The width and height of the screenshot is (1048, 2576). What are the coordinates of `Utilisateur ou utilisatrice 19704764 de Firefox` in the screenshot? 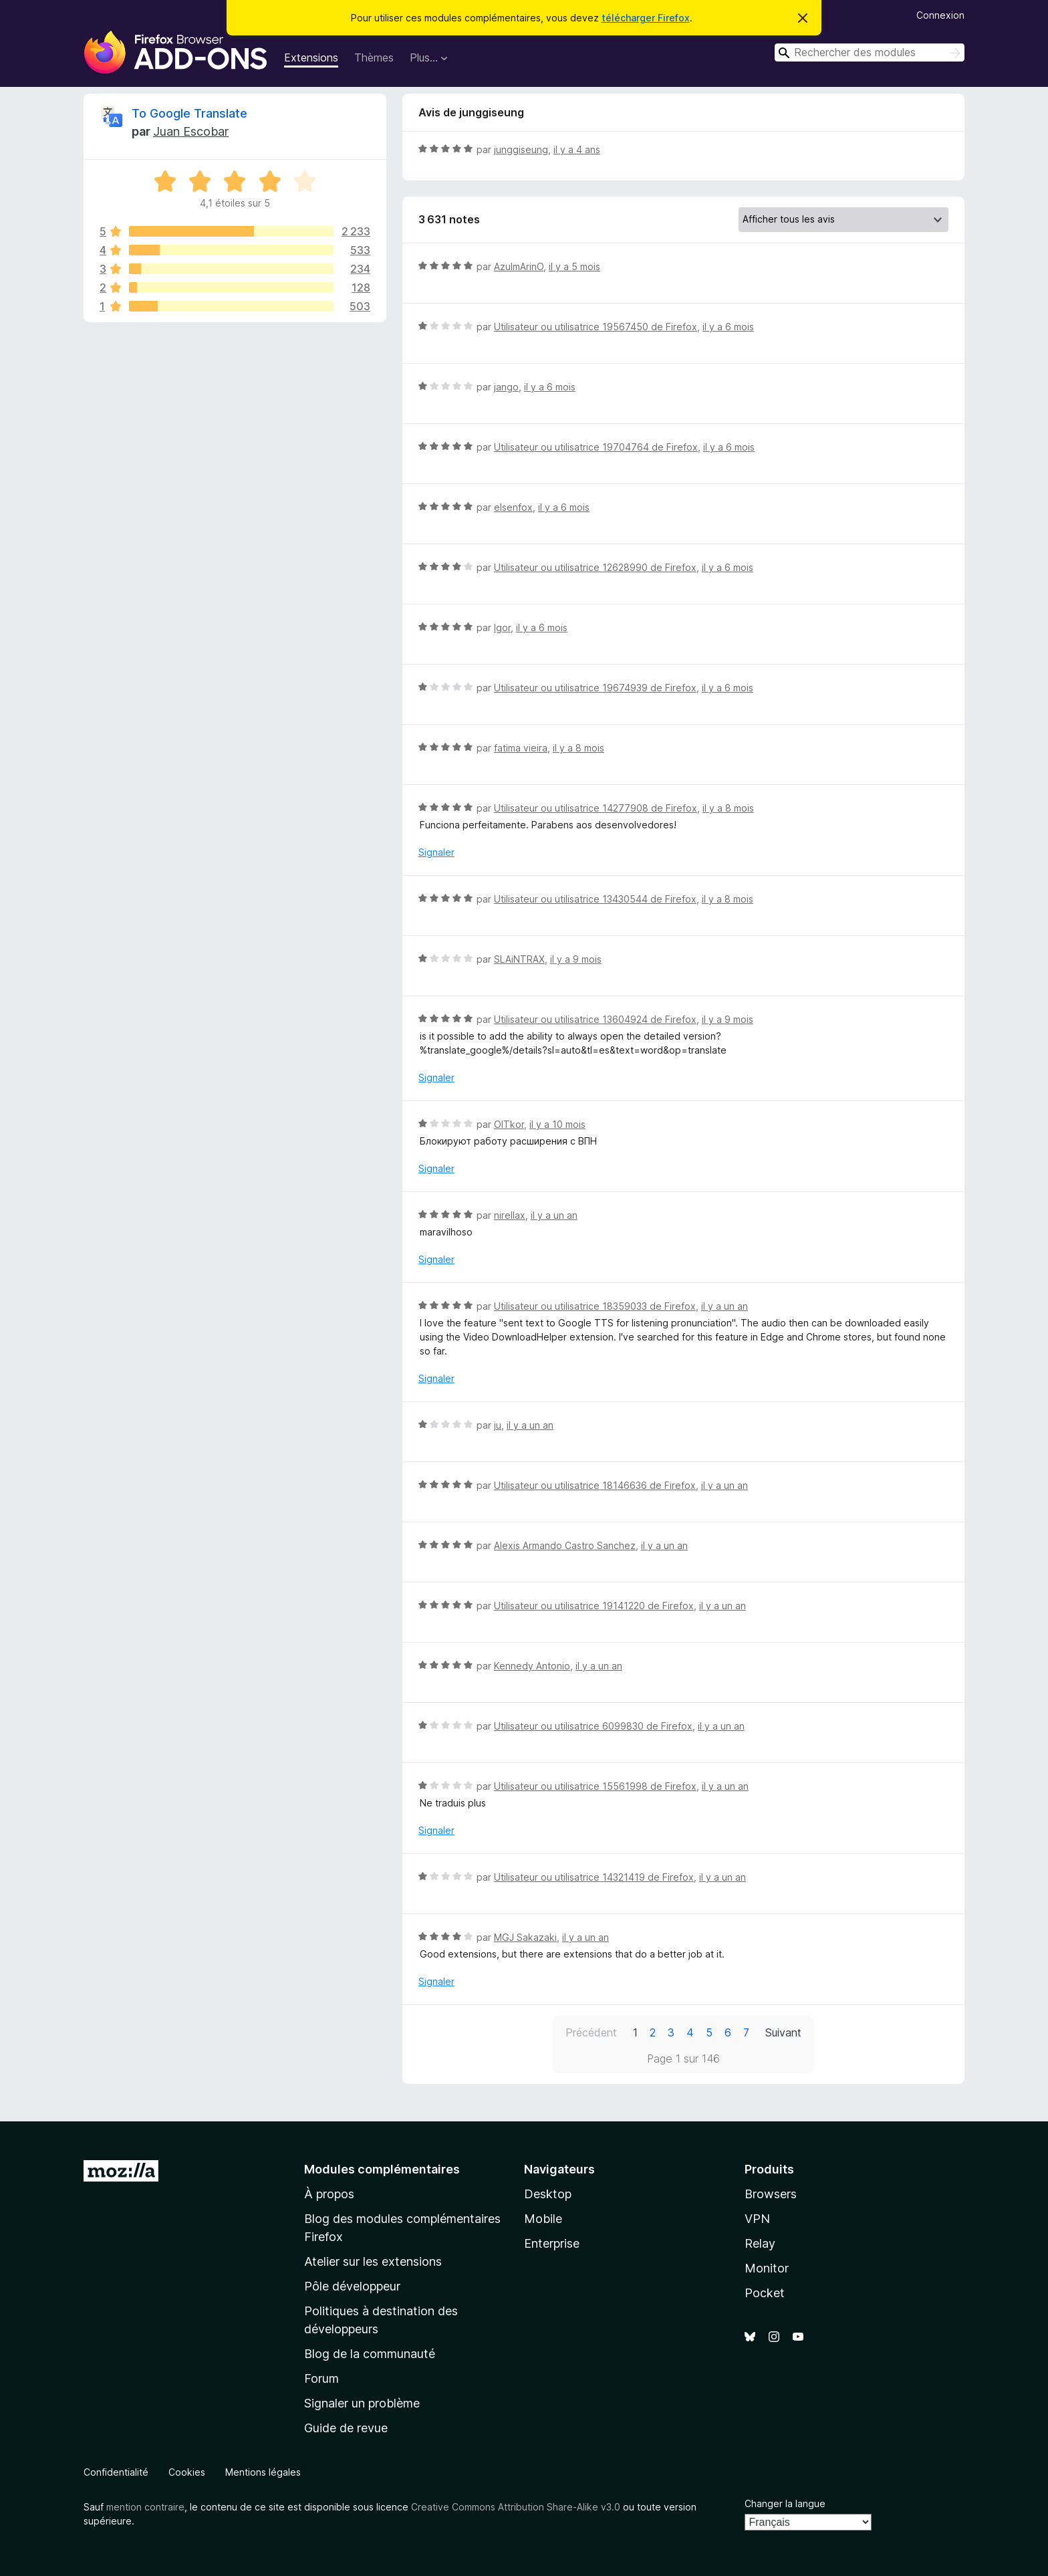 It's located at (596, 447).